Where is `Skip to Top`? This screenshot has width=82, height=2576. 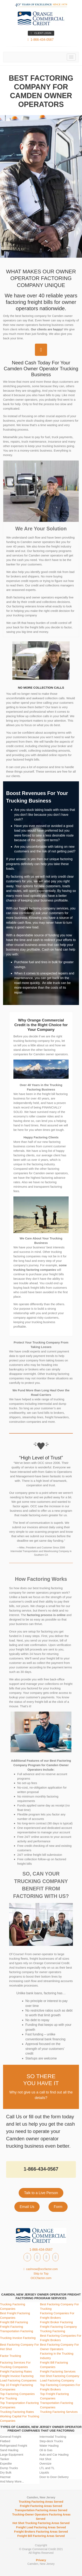 Skip to Top is located at coordinates (41, 2273).